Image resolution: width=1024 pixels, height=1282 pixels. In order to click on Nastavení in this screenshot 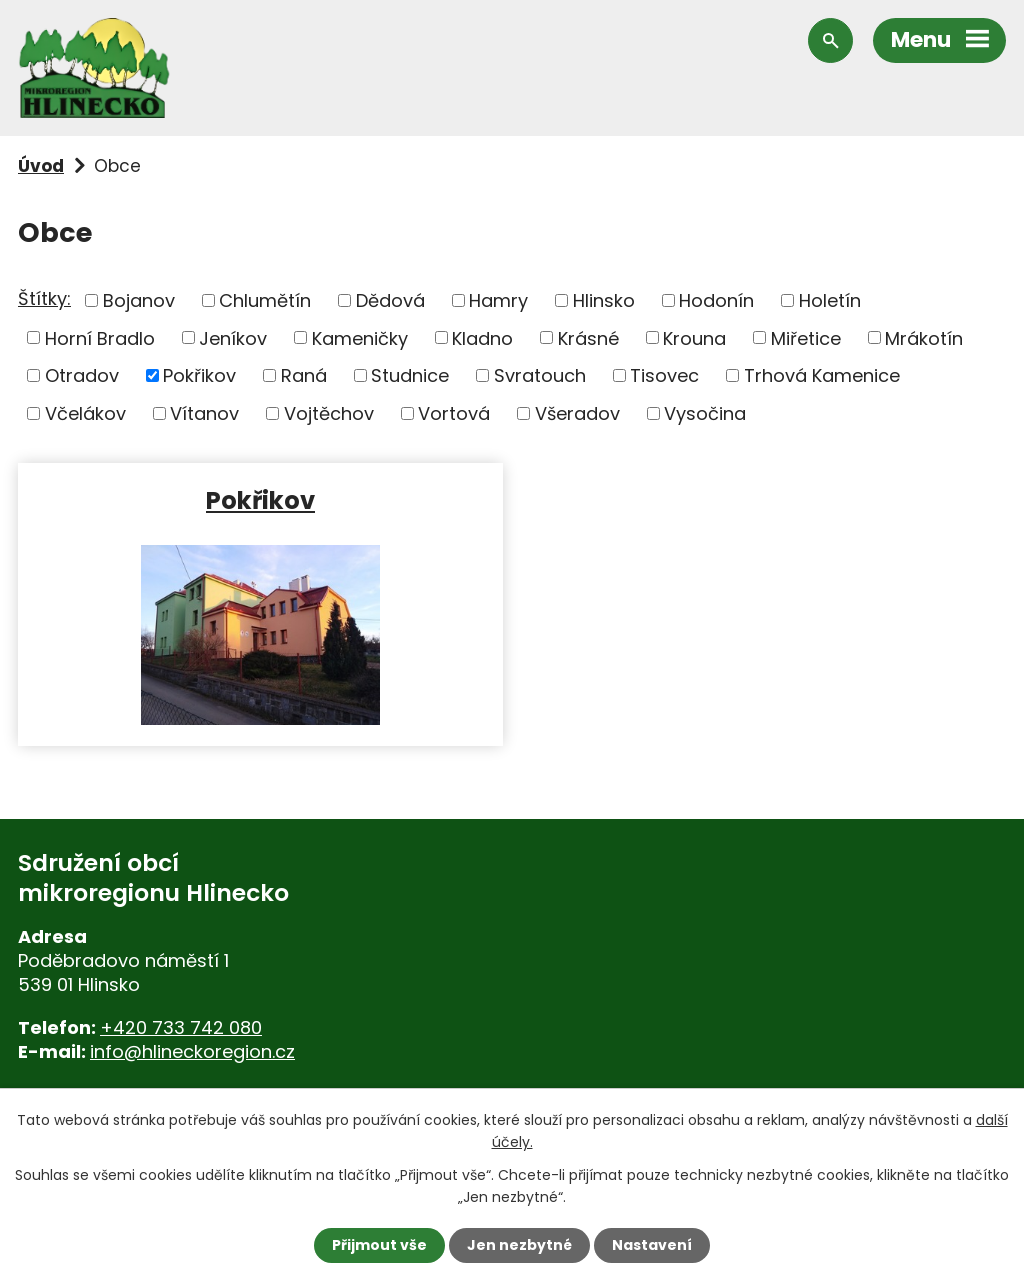, I will do `click(652, 1245)`.